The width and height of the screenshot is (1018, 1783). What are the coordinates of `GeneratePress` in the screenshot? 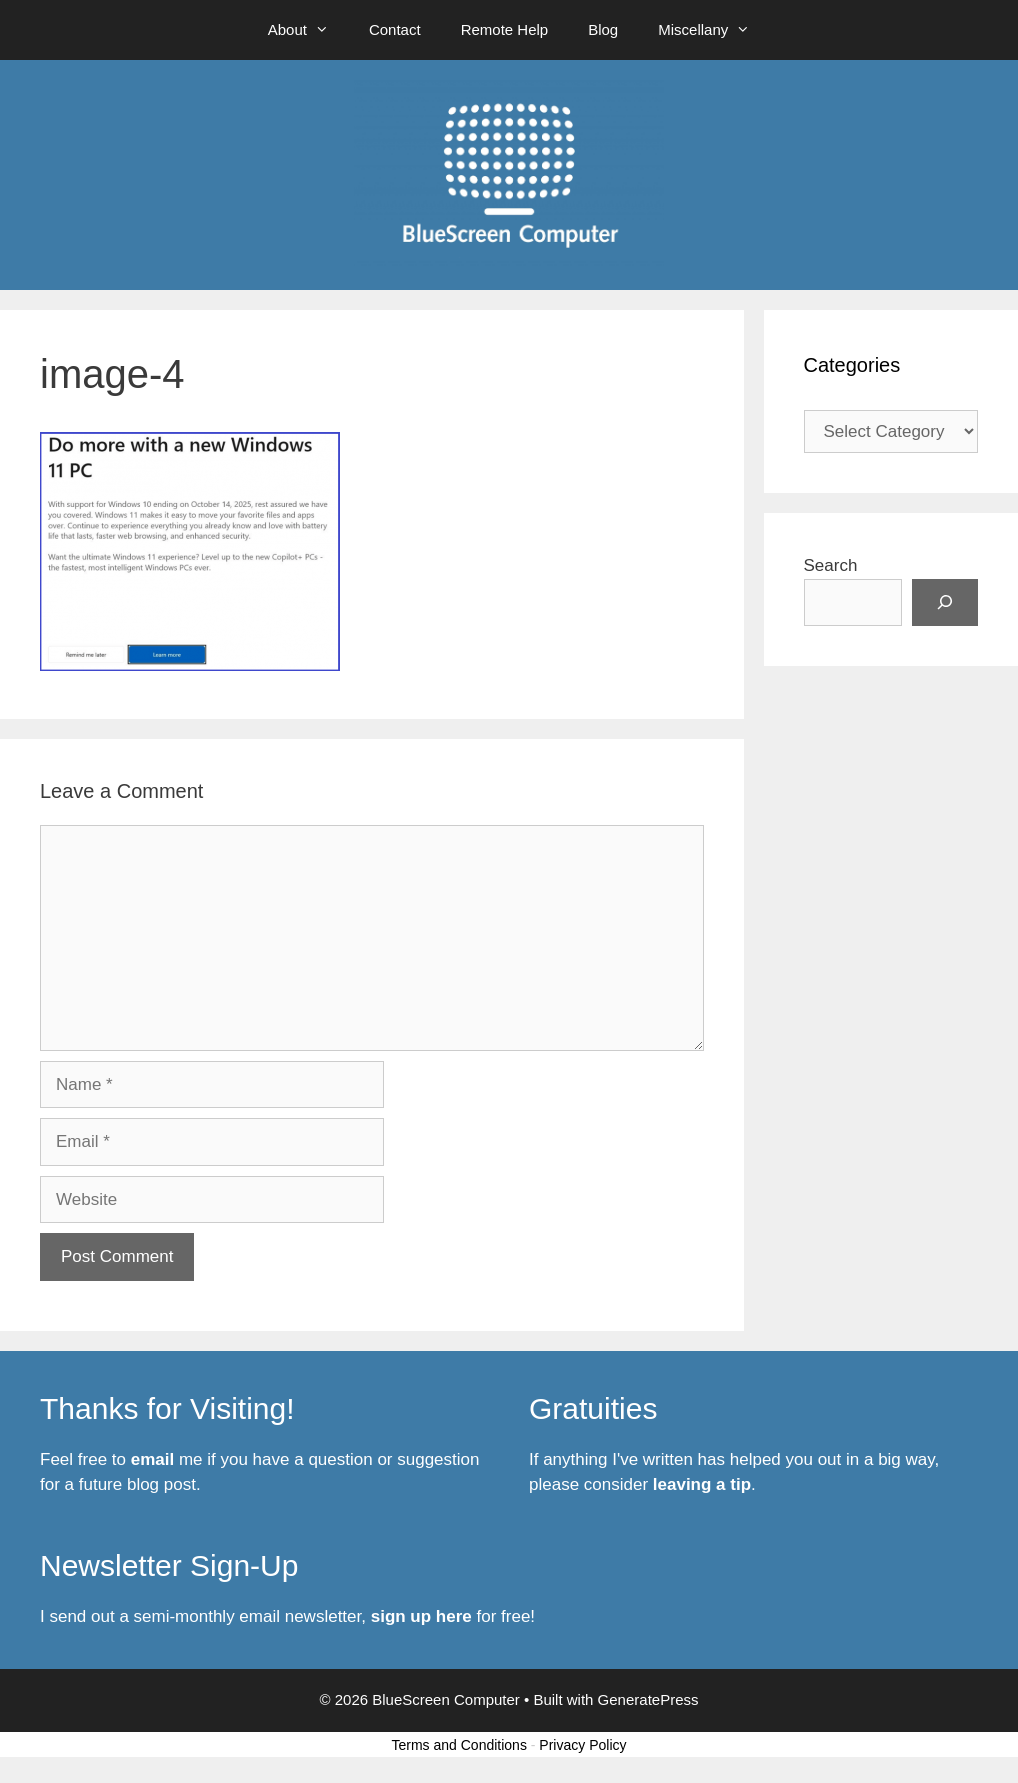 It's located at (648, 1699).